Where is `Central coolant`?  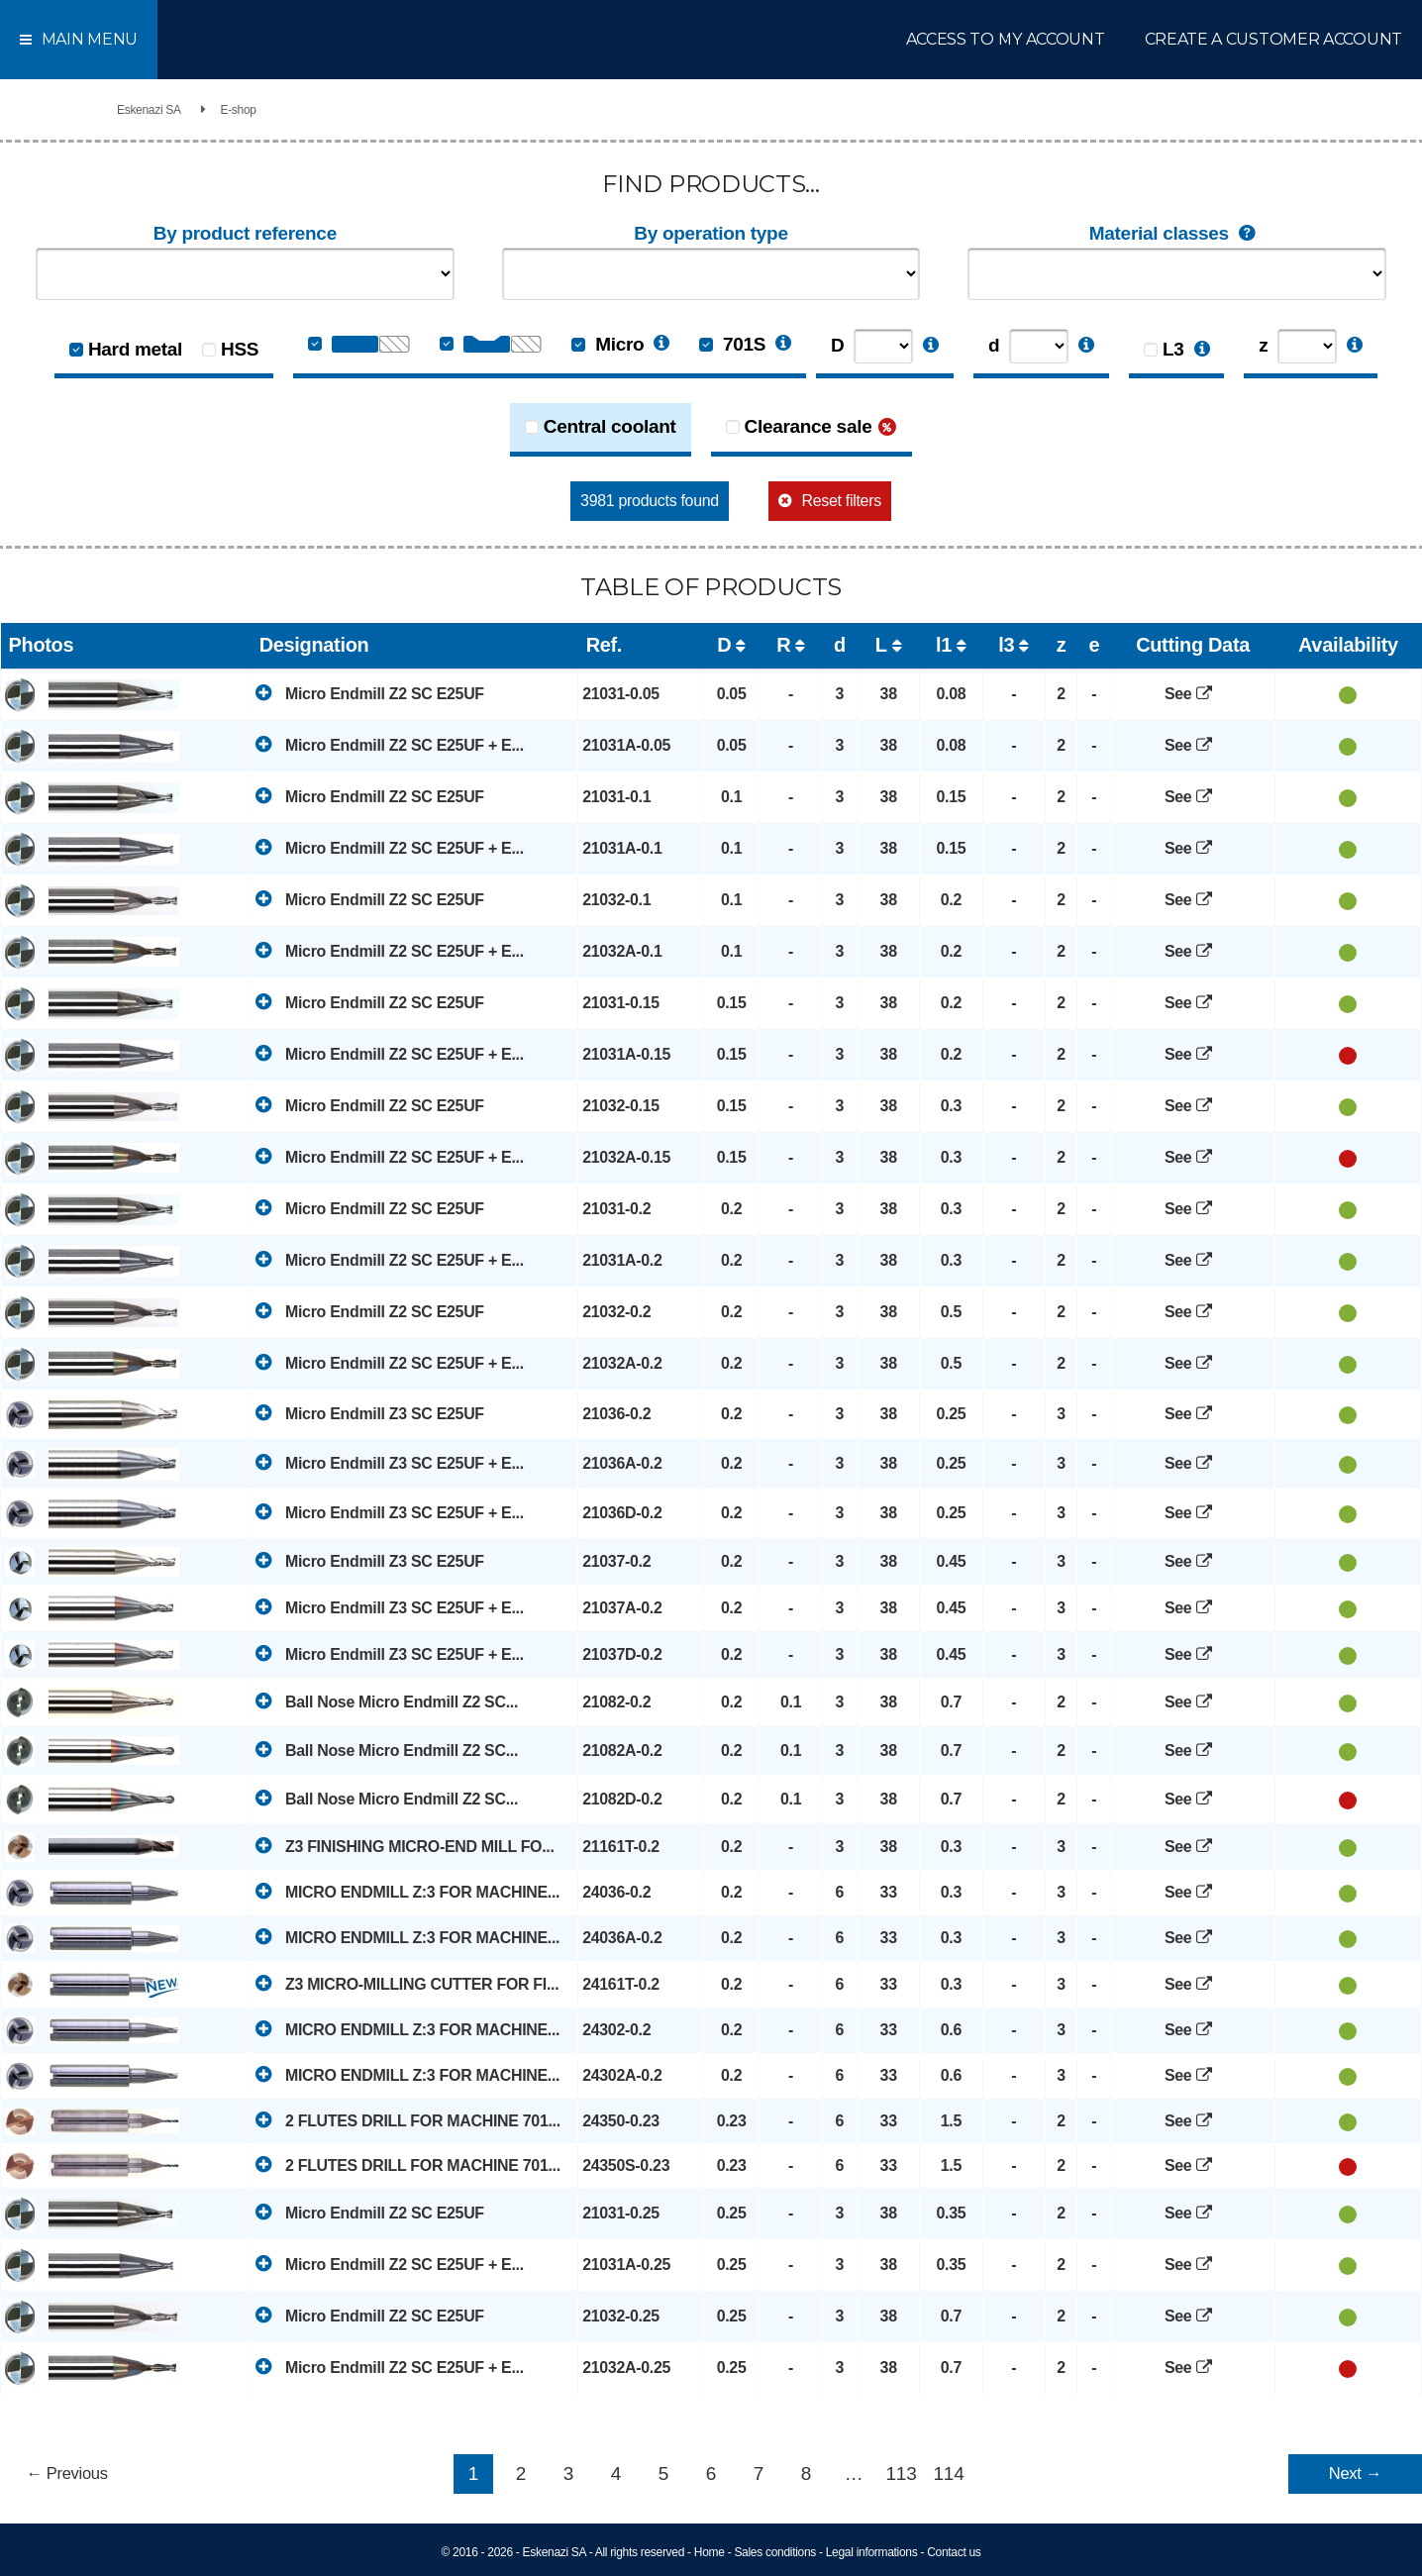
Central coolant is located at coordinates (610, 426).